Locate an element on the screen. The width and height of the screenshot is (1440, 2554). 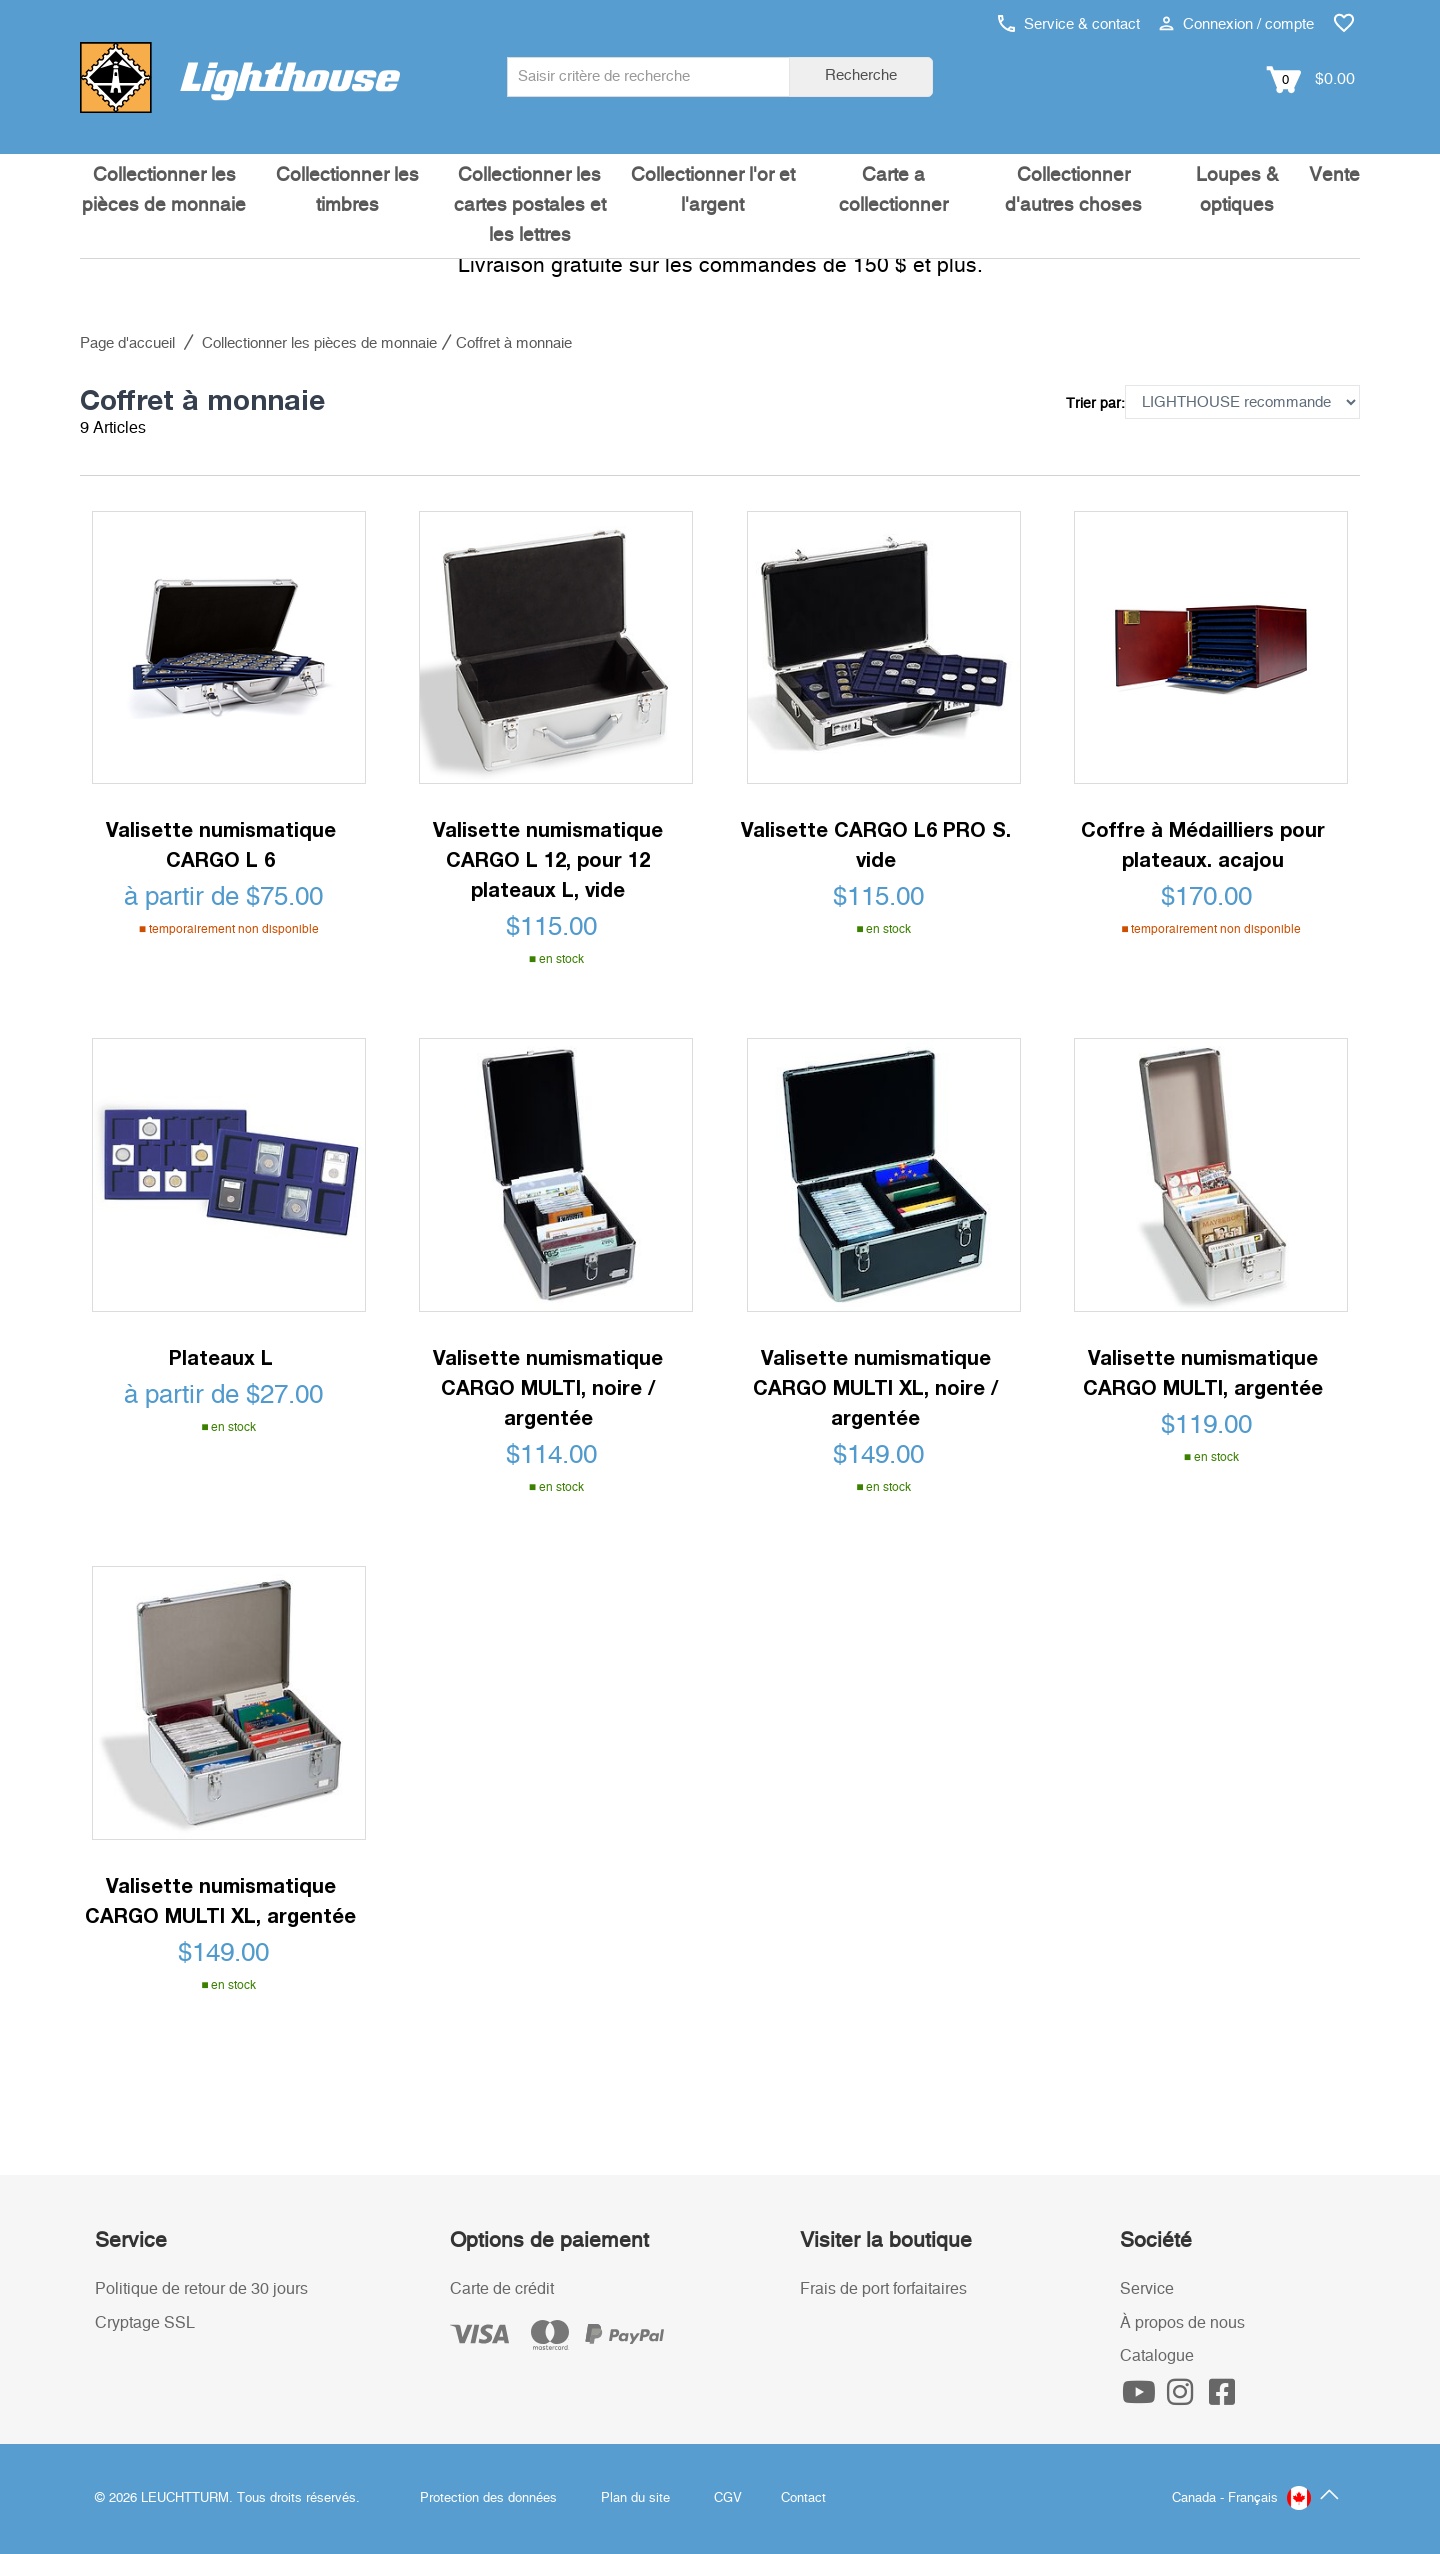
Collectionner l'or et l'argent is located at coordinates (713, 190).